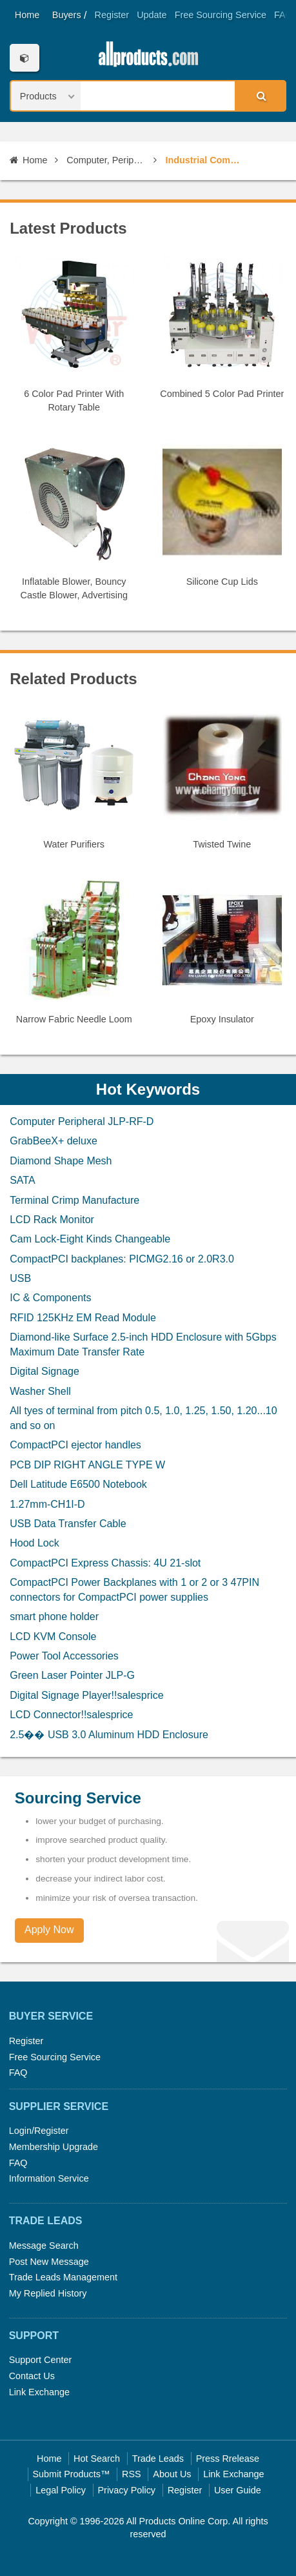  Describe the element at coordinates (39, 2392) in the screenshot. I see `Link Exchange` at that location.